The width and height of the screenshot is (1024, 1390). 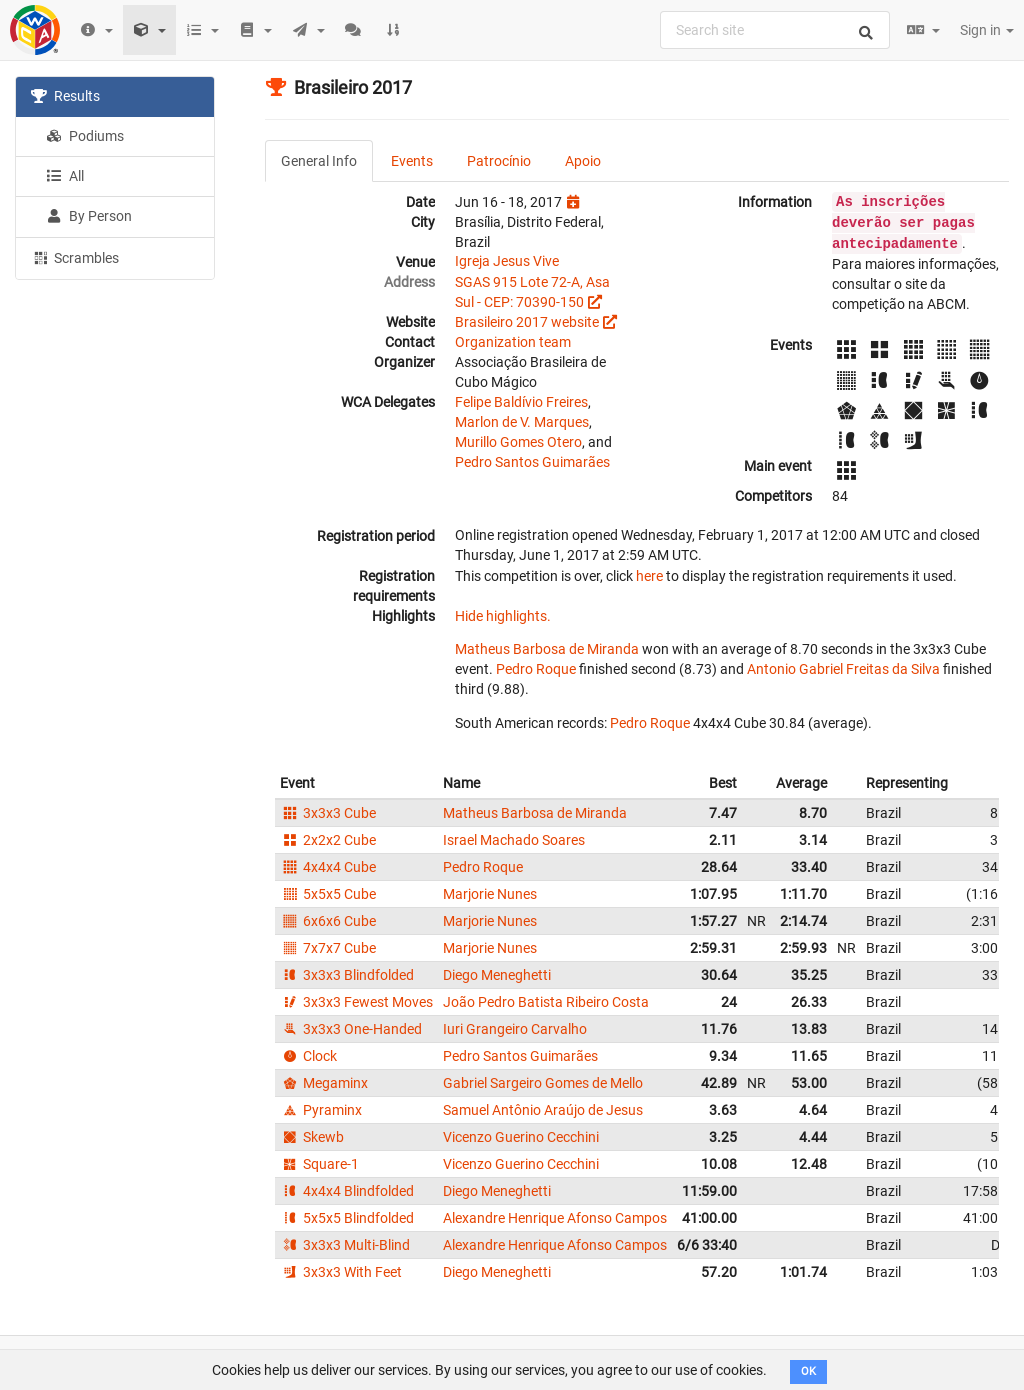 I want to click on Israel Machado Soares, so click(x=514, y=840).